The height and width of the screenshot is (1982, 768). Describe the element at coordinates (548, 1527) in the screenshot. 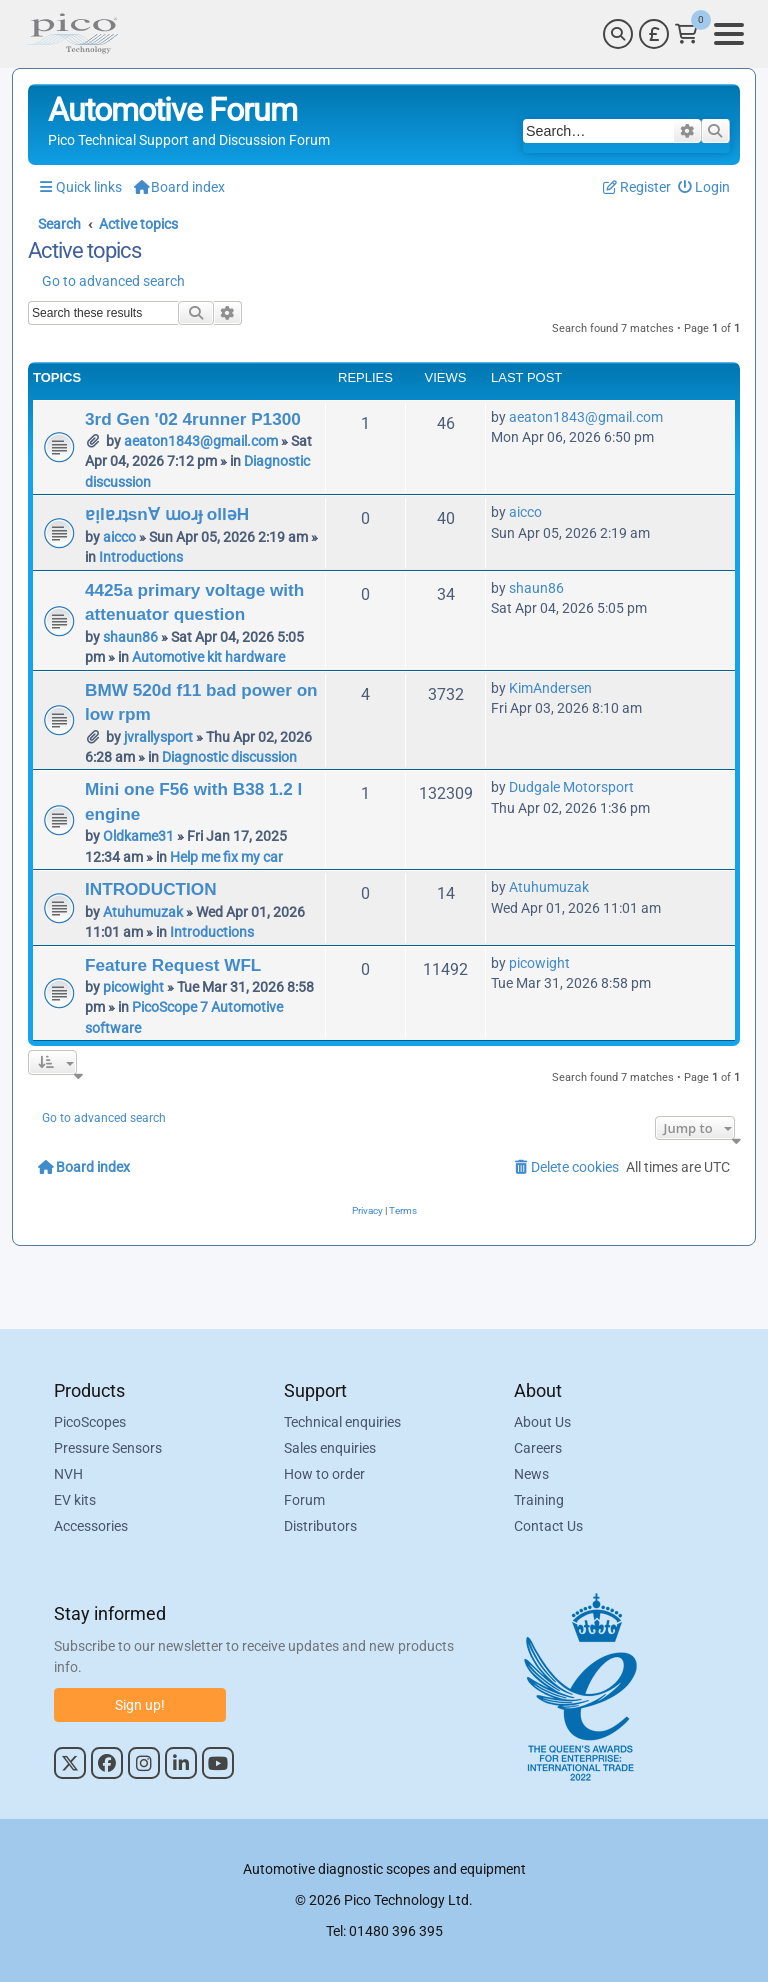

I see `Contact Us` at that location.